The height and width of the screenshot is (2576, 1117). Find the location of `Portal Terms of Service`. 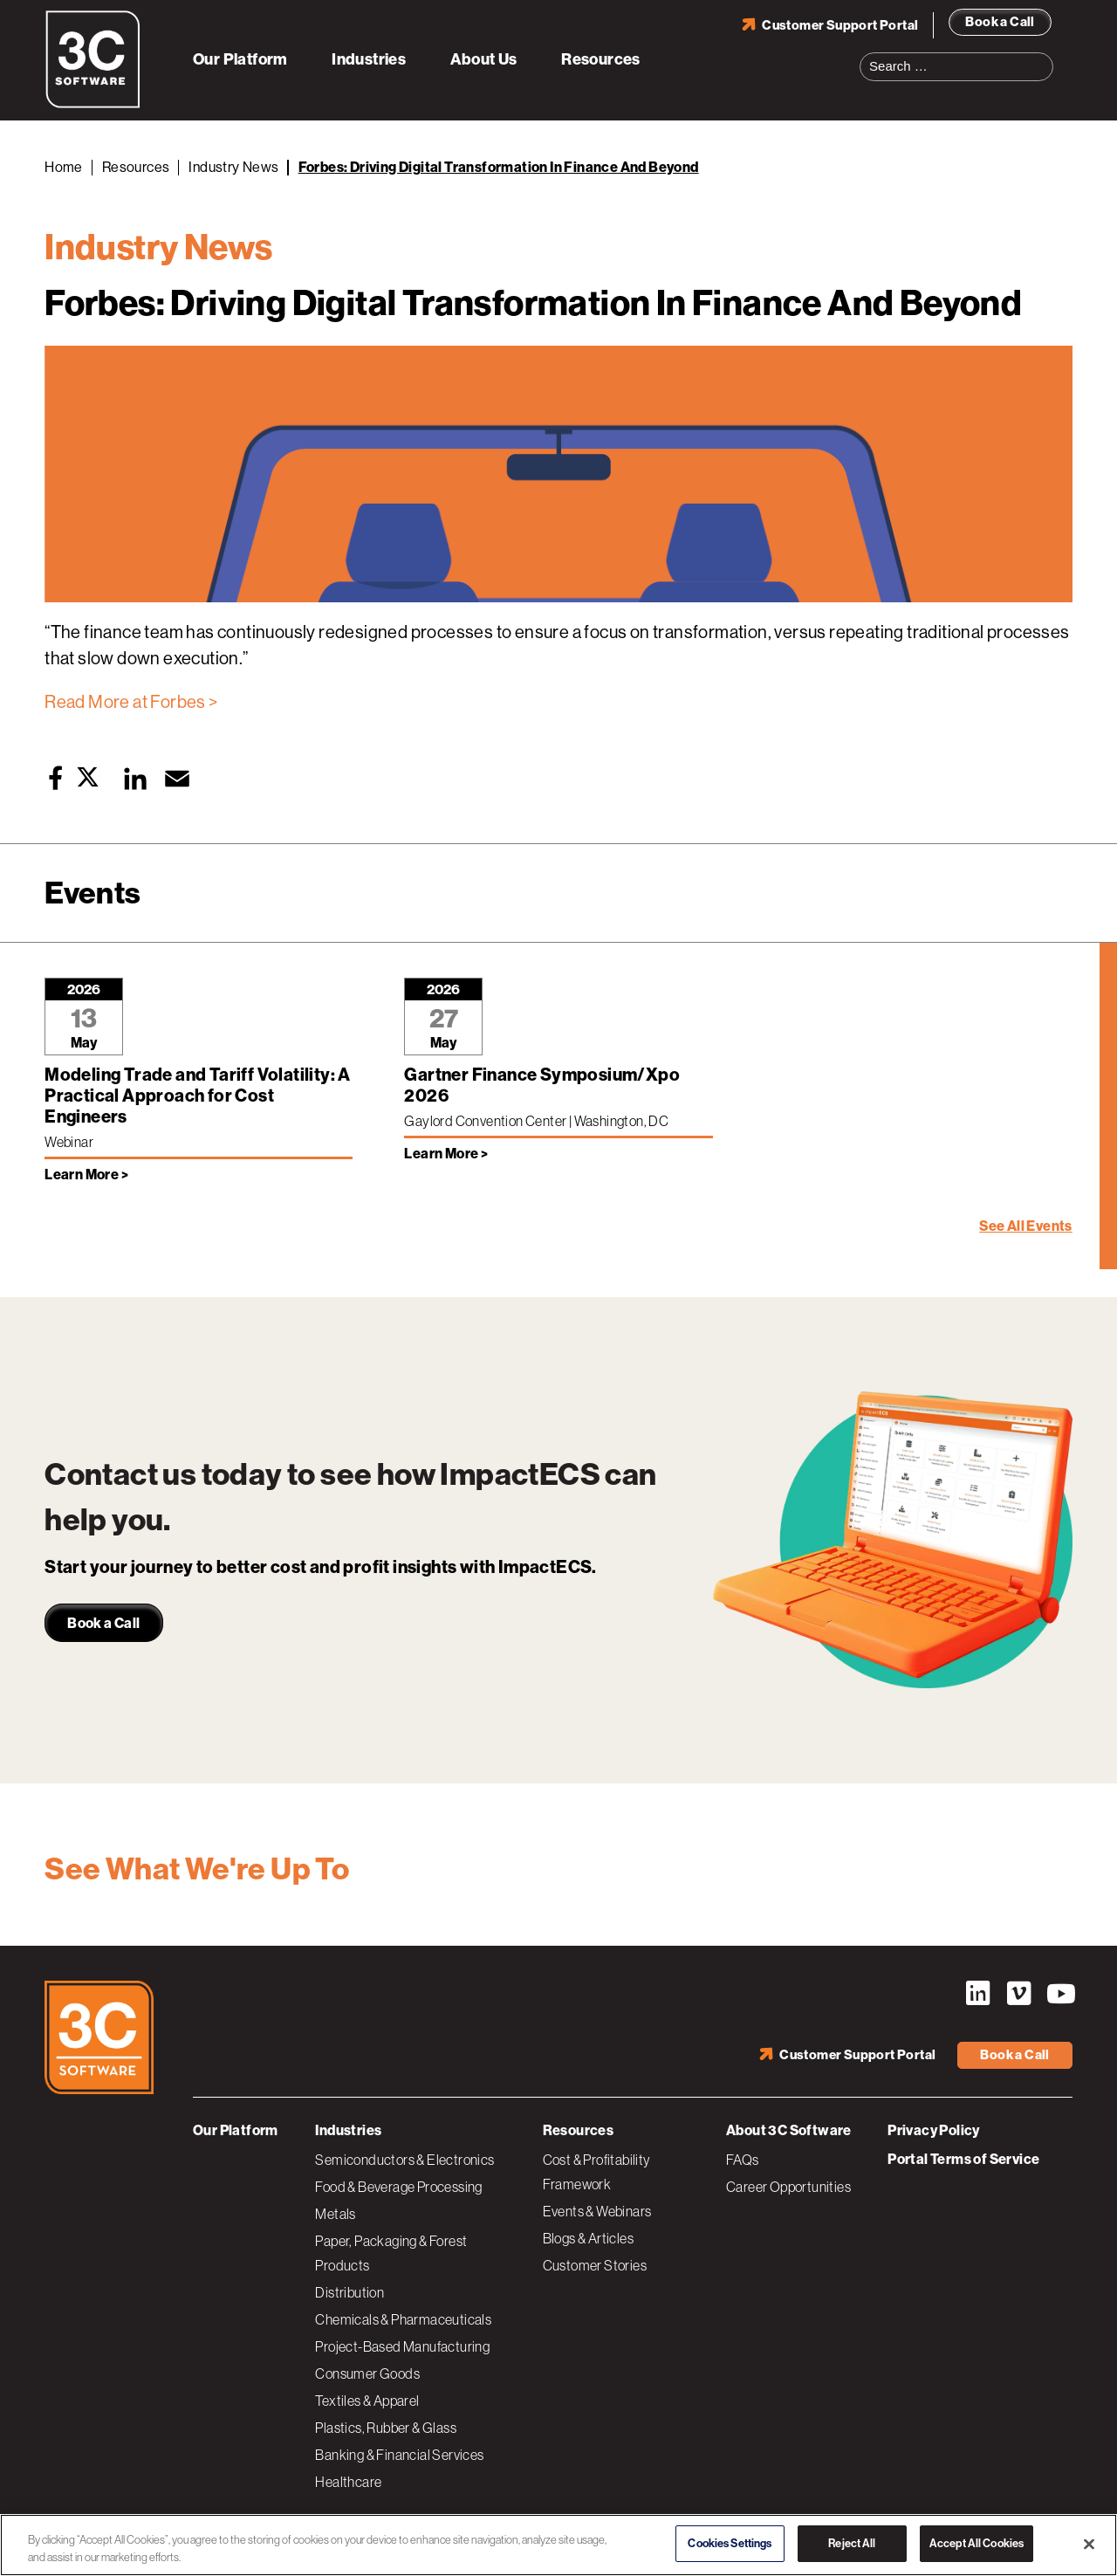

Portal Terms of Service is located at coordinates (963, 2159).